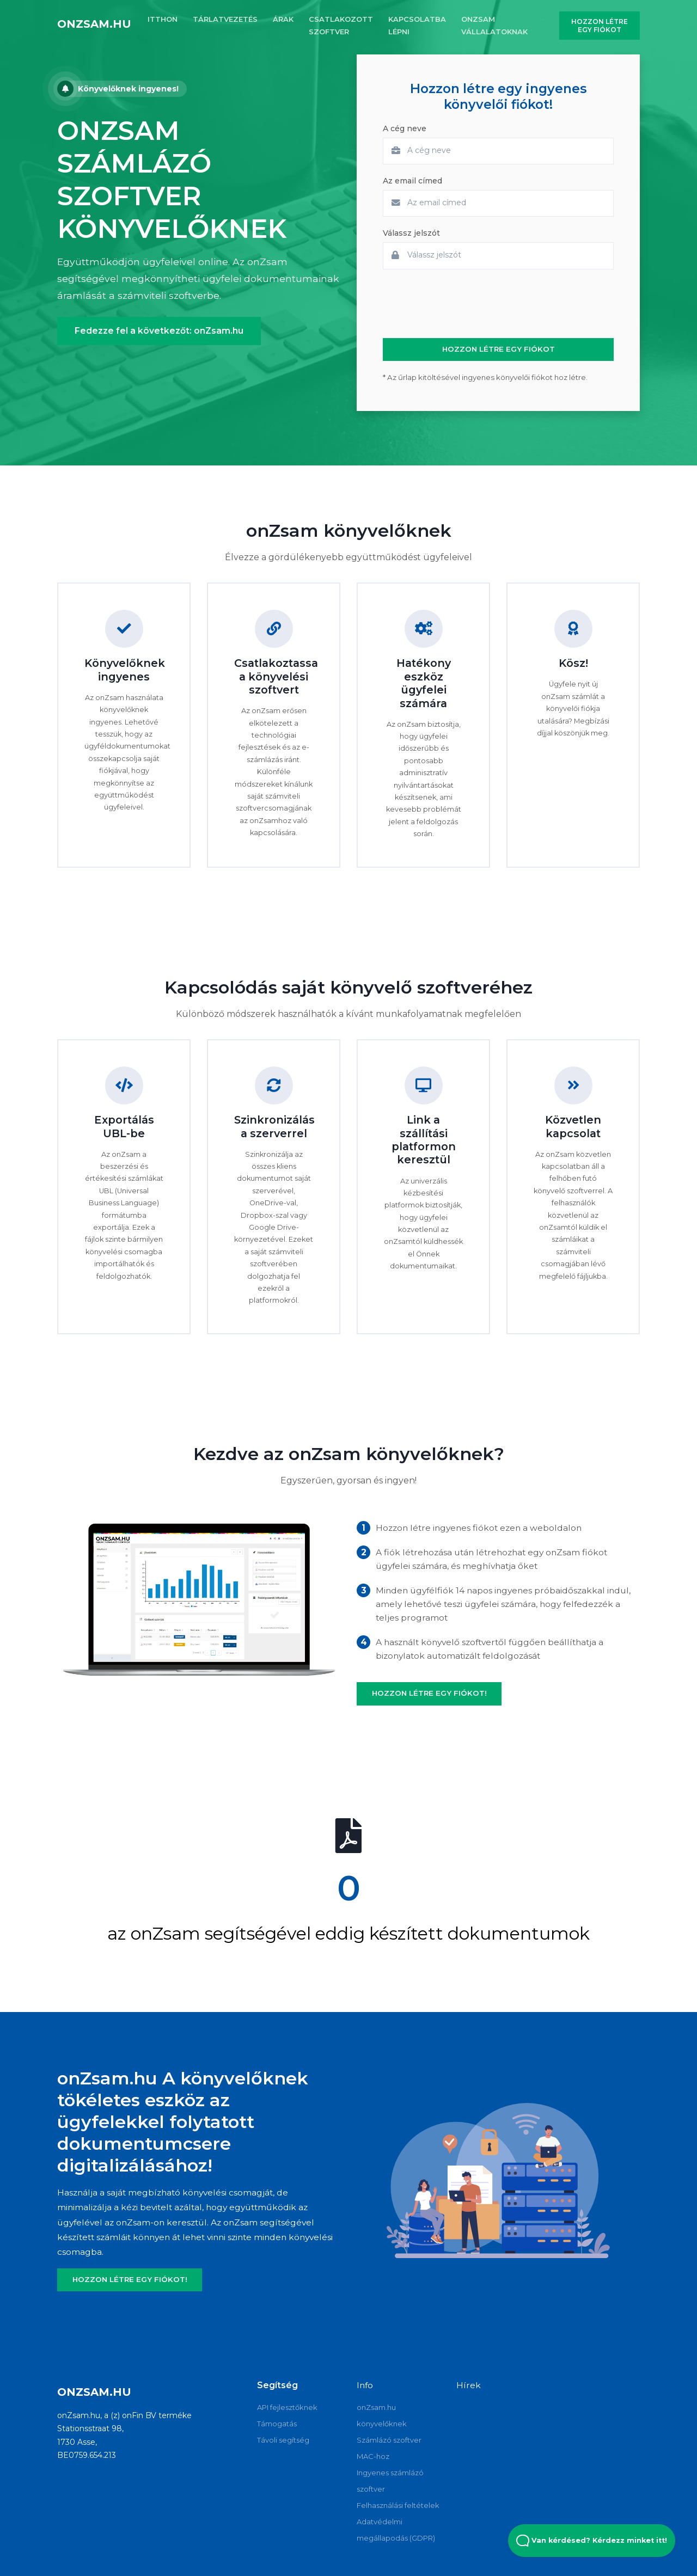 Image resolution: width=697 pixels, height=2576 pixels. Describe the element at coordinates (341, 25) in the screenshot. I see `CSATLAKOZOTT SZOFTVER` at that location.